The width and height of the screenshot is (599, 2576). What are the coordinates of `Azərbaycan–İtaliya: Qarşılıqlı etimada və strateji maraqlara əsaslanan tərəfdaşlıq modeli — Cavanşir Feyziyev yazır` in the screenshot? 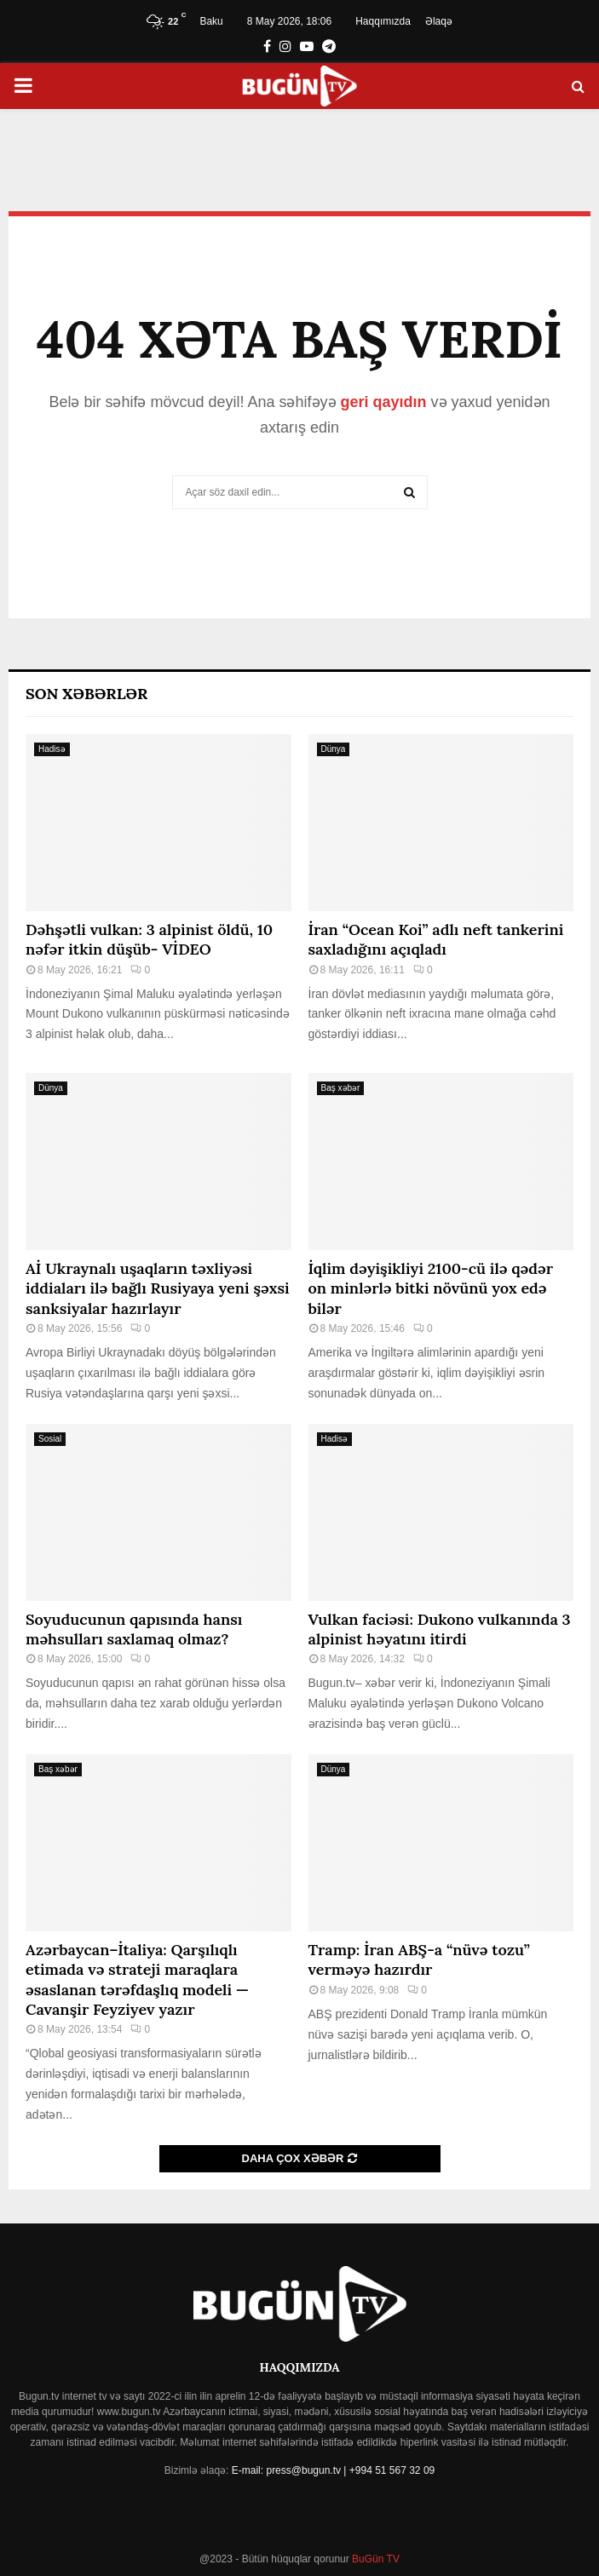 It's located at (137, 1979).